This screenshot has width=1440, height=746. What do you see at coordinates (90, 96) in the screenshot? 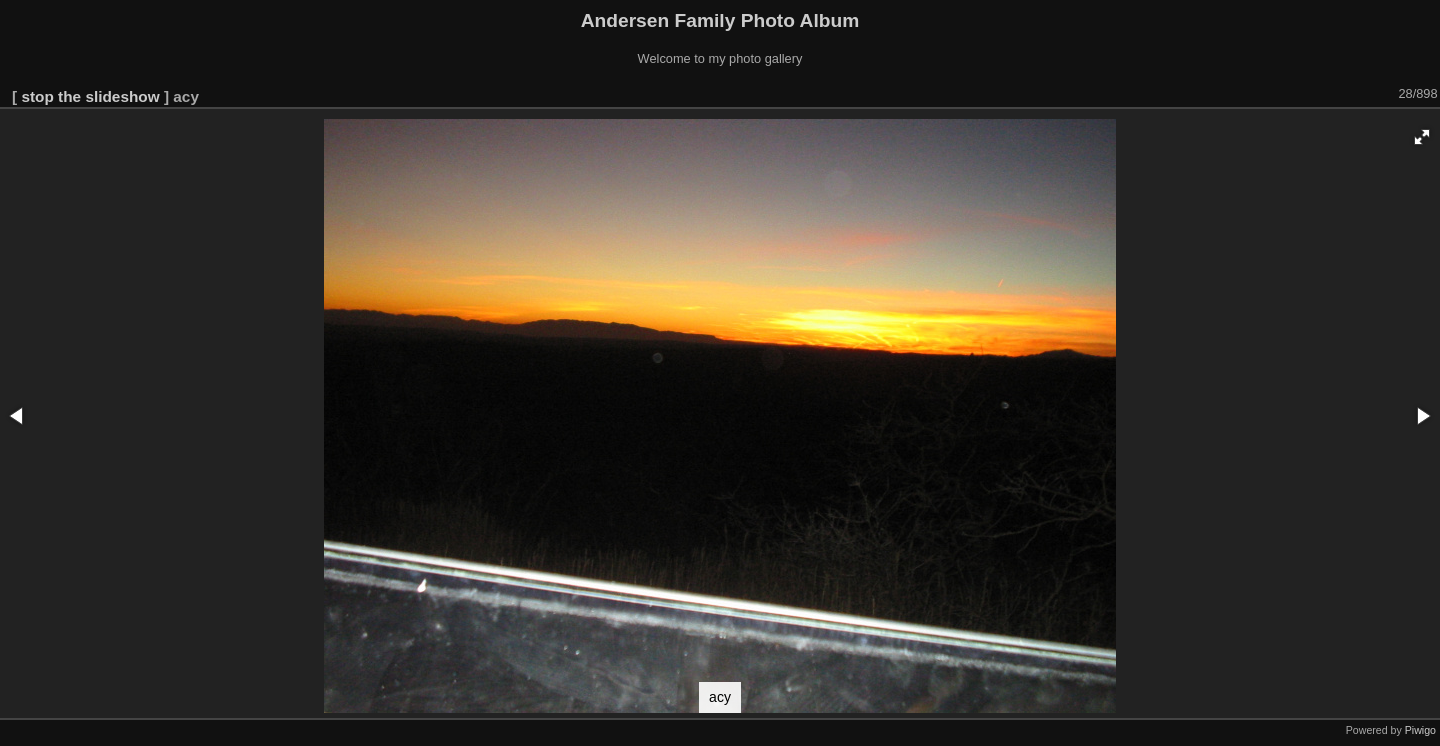
I see `stop the slideshow` at bounding box center [90, 96].